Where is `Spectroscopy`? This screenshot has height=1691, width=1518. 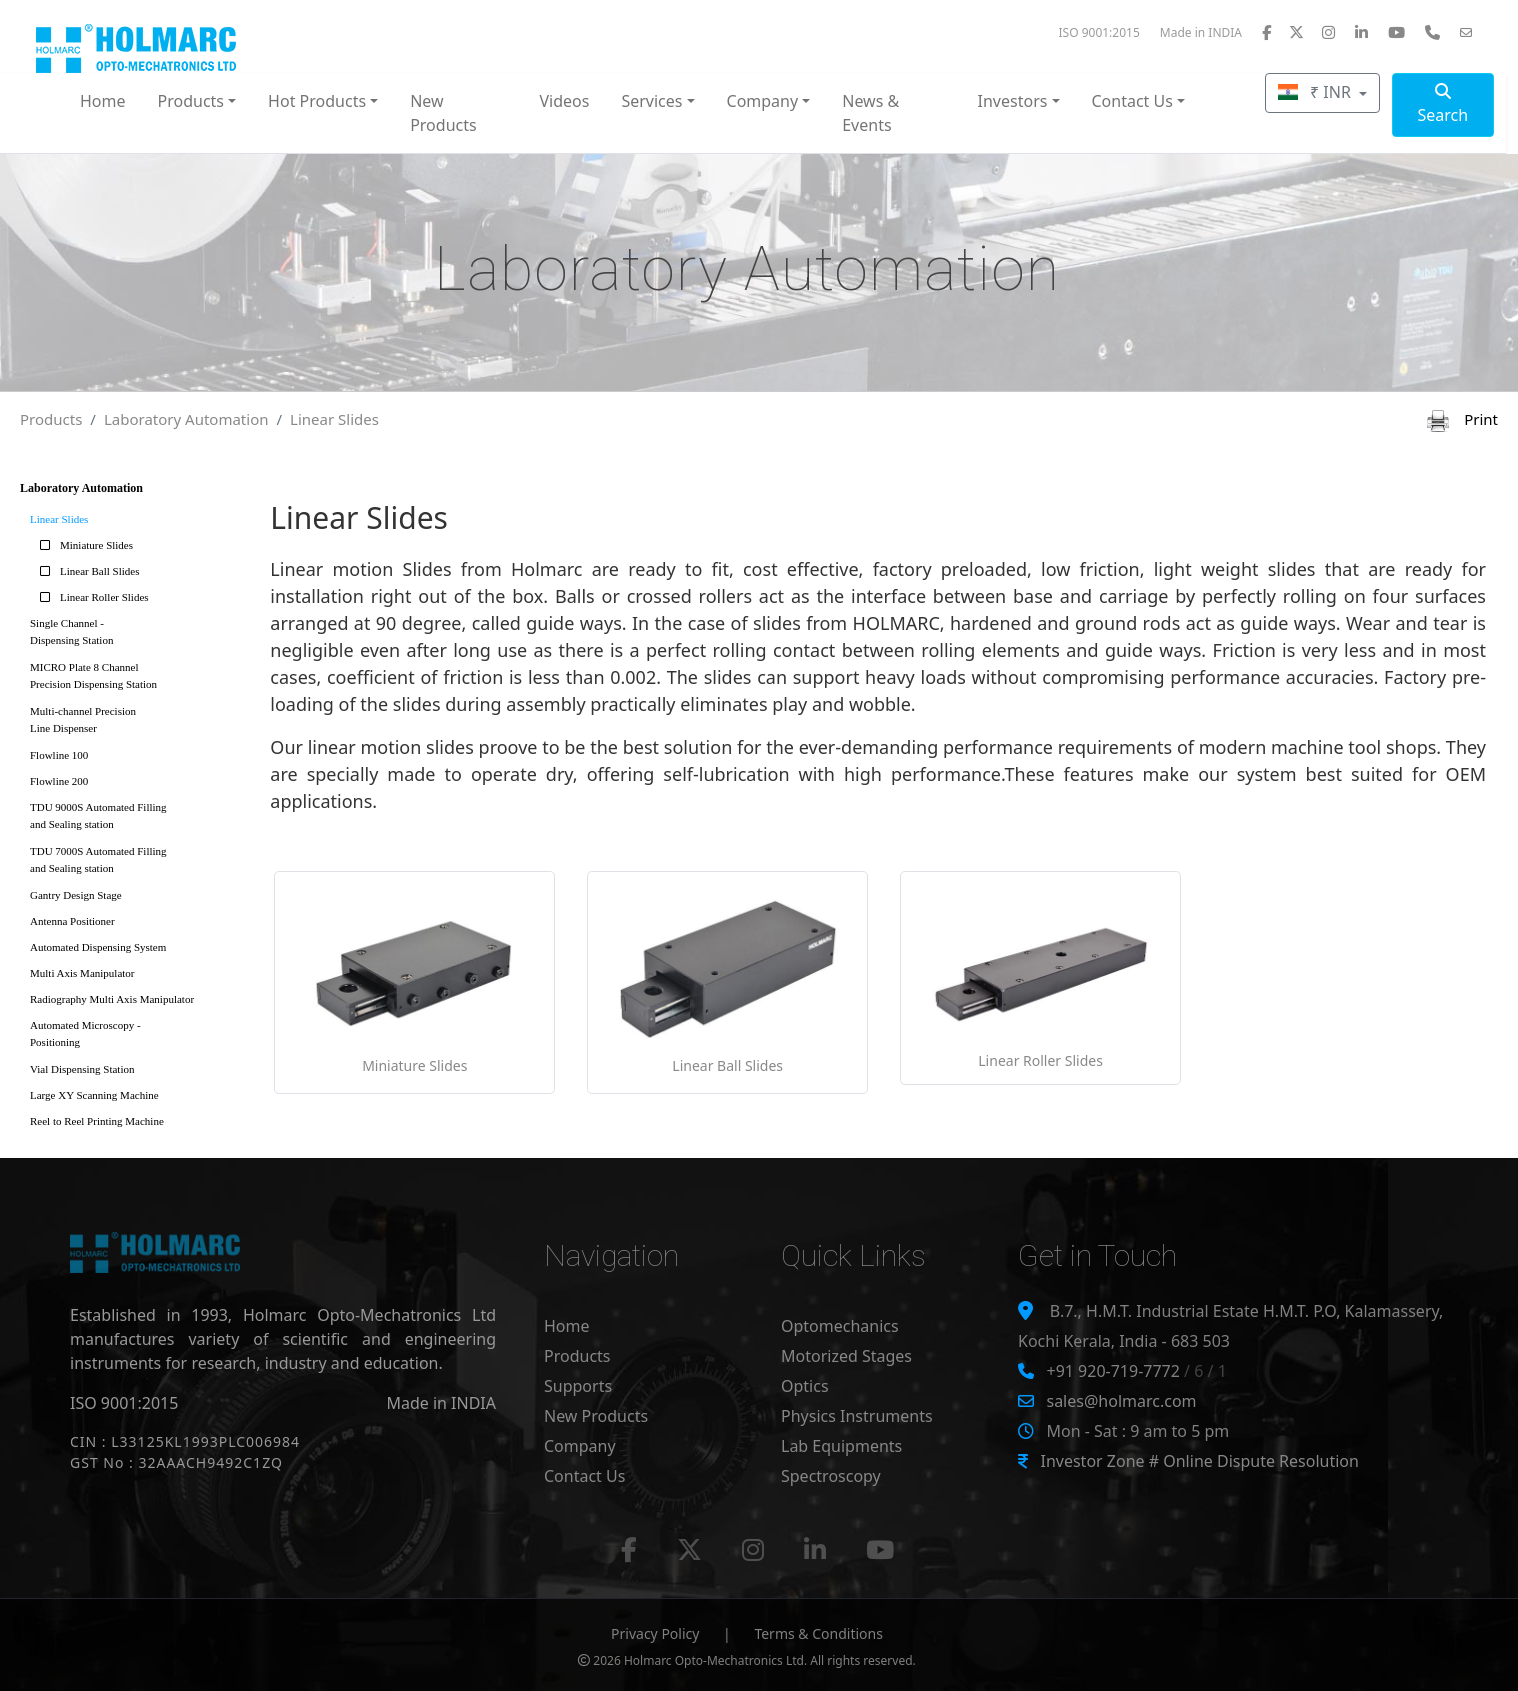
Spectroscopy is located at coordinates (831, 1476).